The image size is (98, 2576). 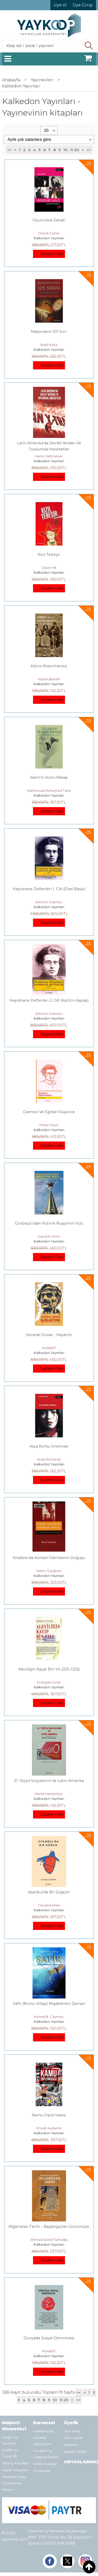 I want to click on Kızıl Tebeşir, so click(x=49, y=554).